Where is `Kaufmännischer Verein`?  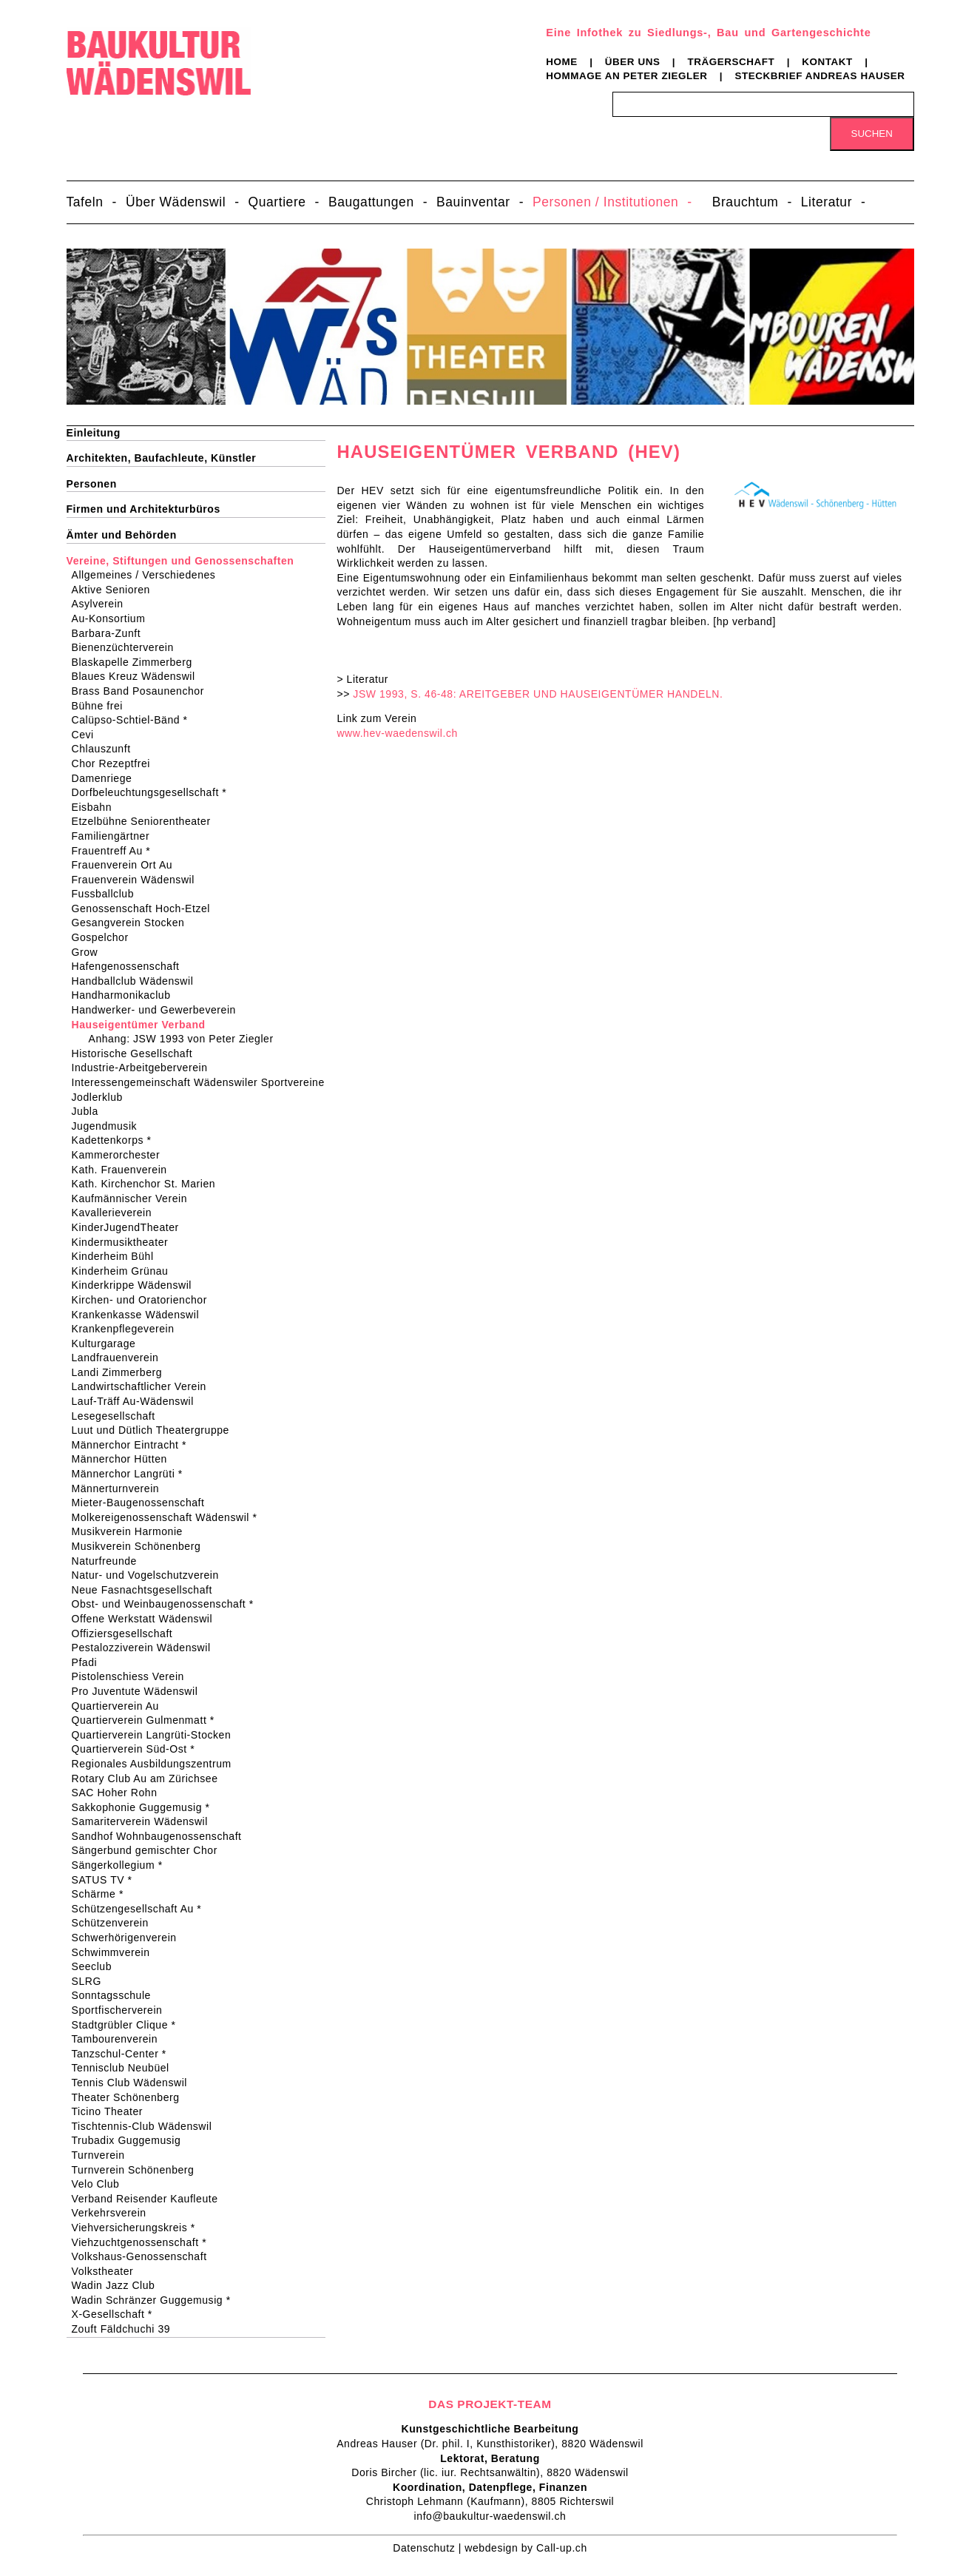
Kaufmännischer Verein is located at coordinates (134, 1198).